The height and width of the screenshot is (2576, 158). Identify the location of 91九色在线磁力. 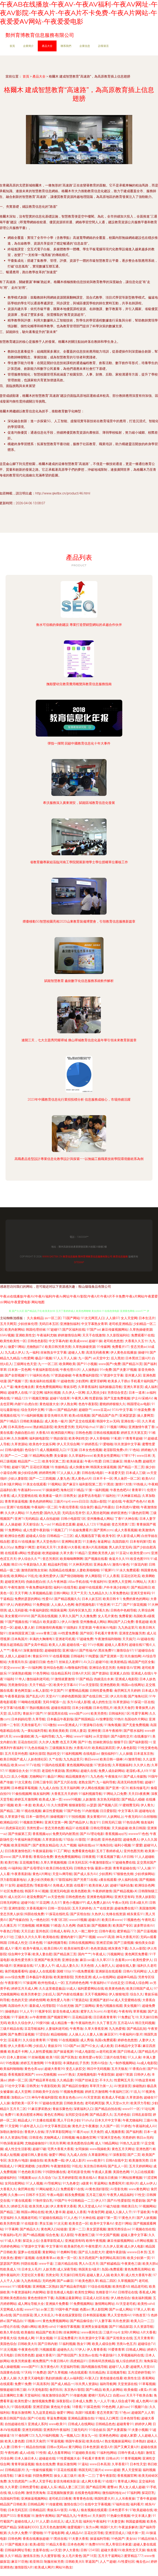
(36, 1748).